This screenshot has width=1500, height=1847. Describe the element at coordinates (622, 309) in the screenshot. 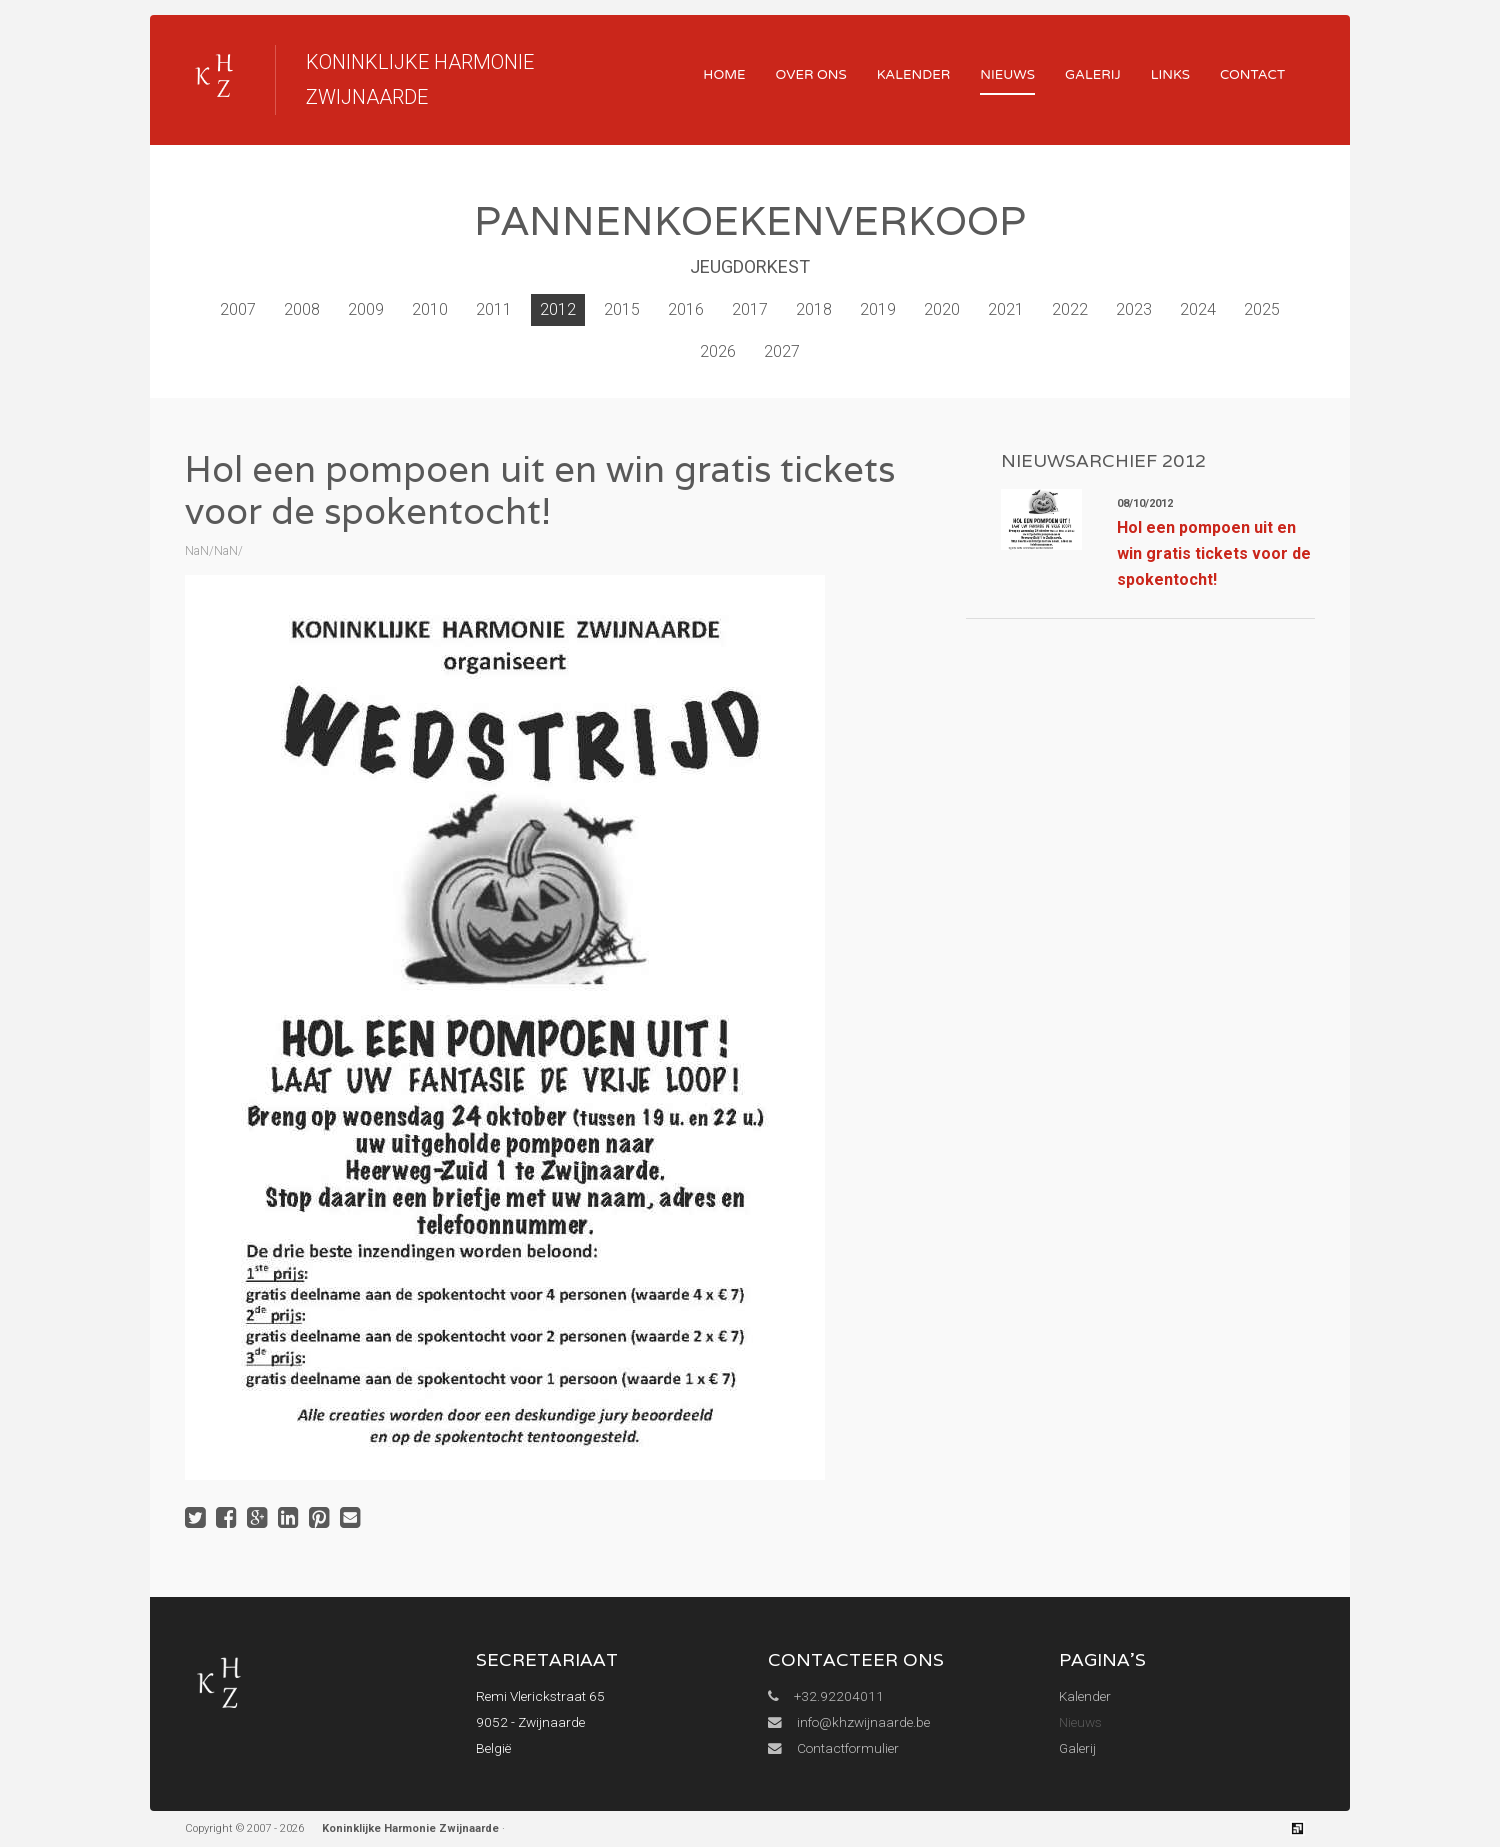

I see `2015` at that location.